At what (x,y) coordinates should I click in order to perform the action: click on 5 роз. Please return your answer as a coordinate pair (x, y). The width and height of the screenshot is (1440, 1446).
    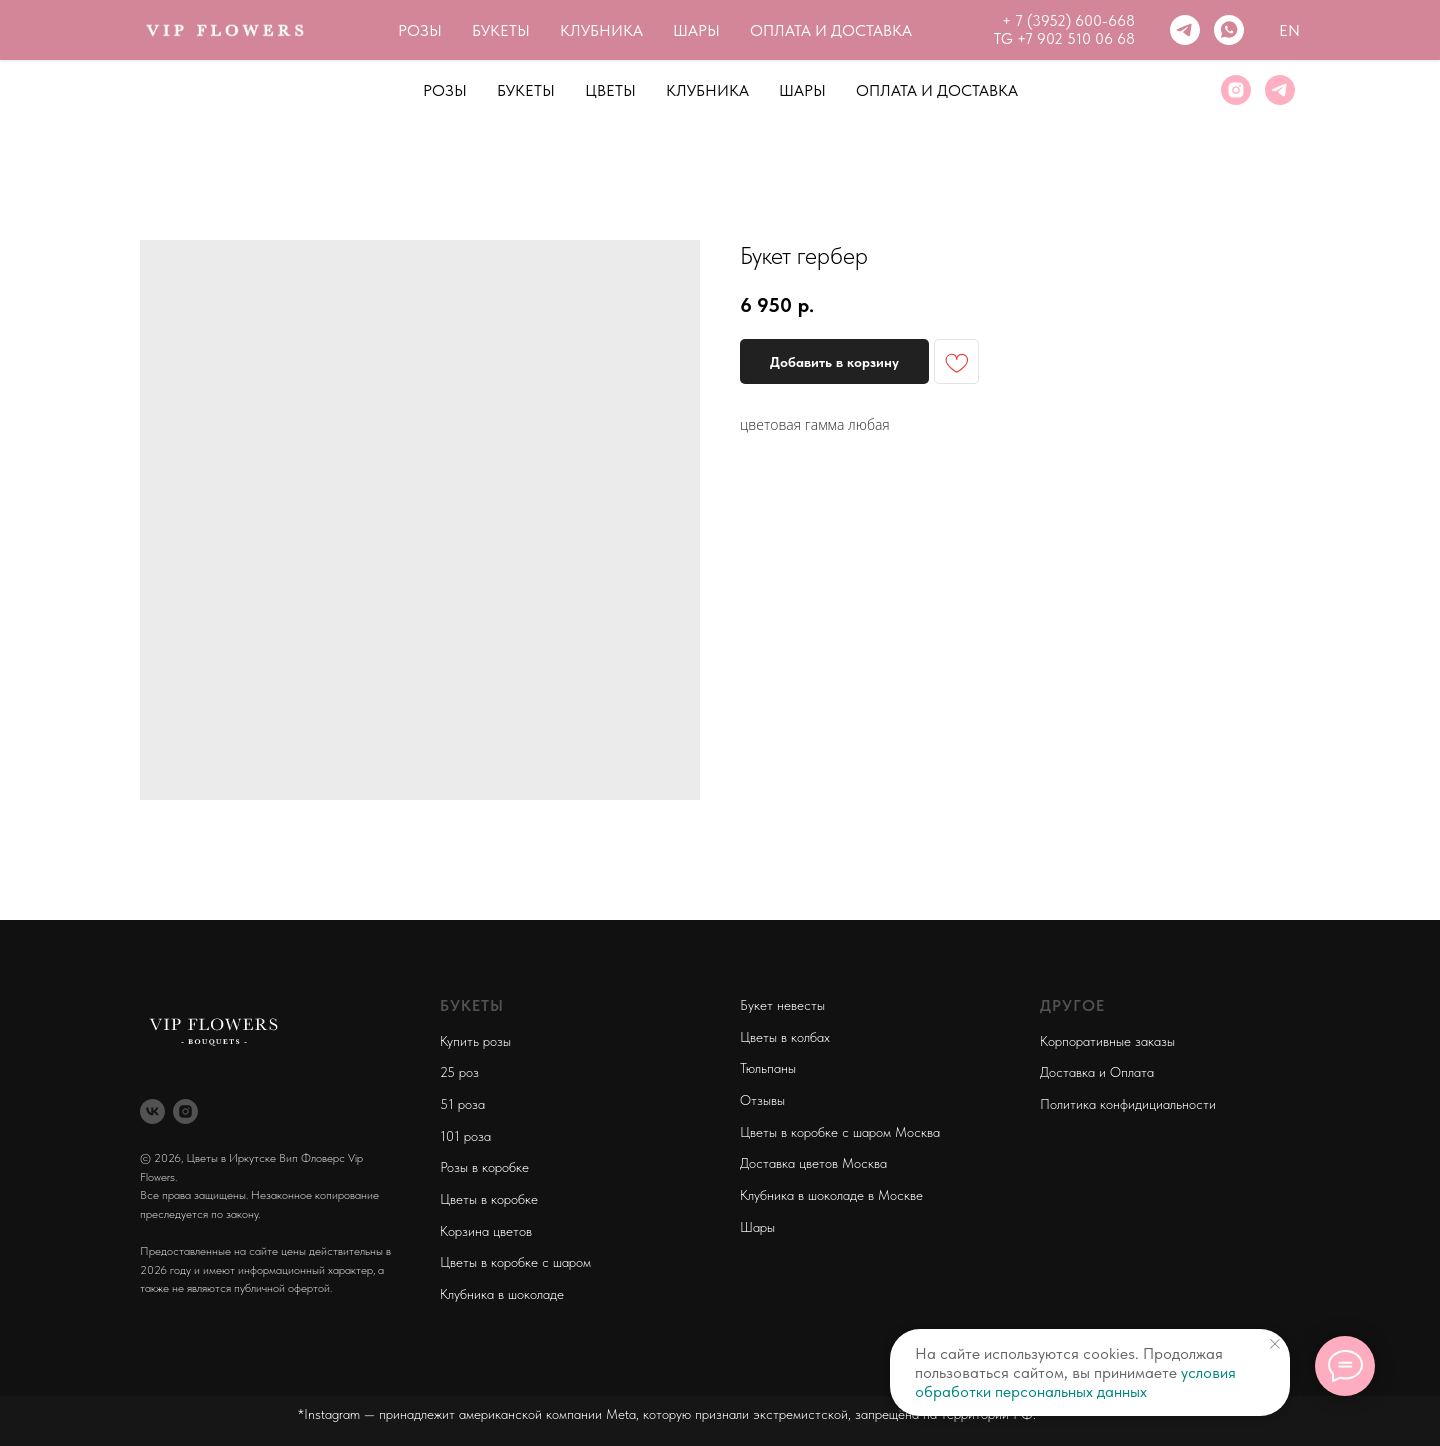
    Looking at the image, I should click on (463, 1072).